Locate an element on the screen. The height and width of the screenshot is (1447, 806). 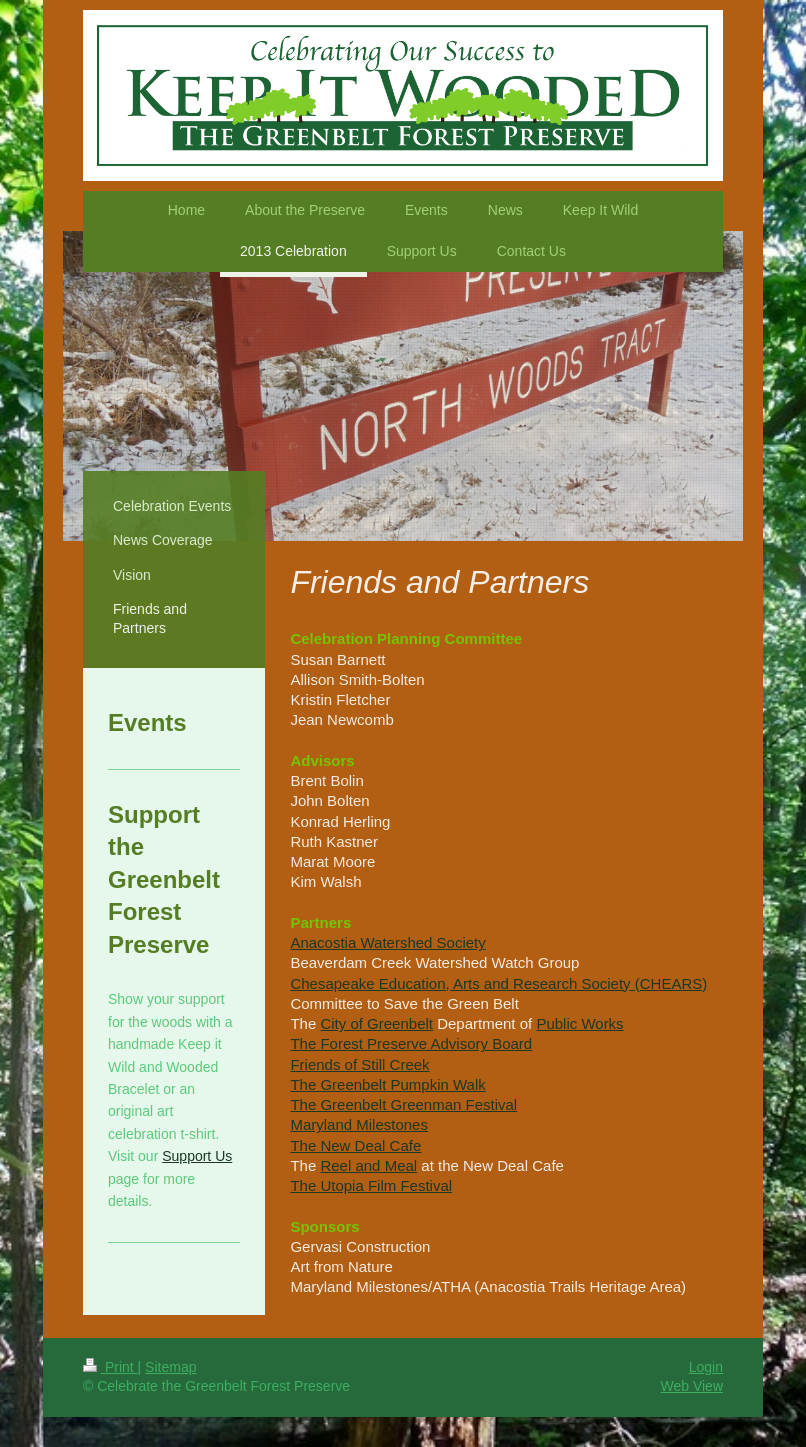
The Utopia Film Festival is located at coordinates (371, 1185).